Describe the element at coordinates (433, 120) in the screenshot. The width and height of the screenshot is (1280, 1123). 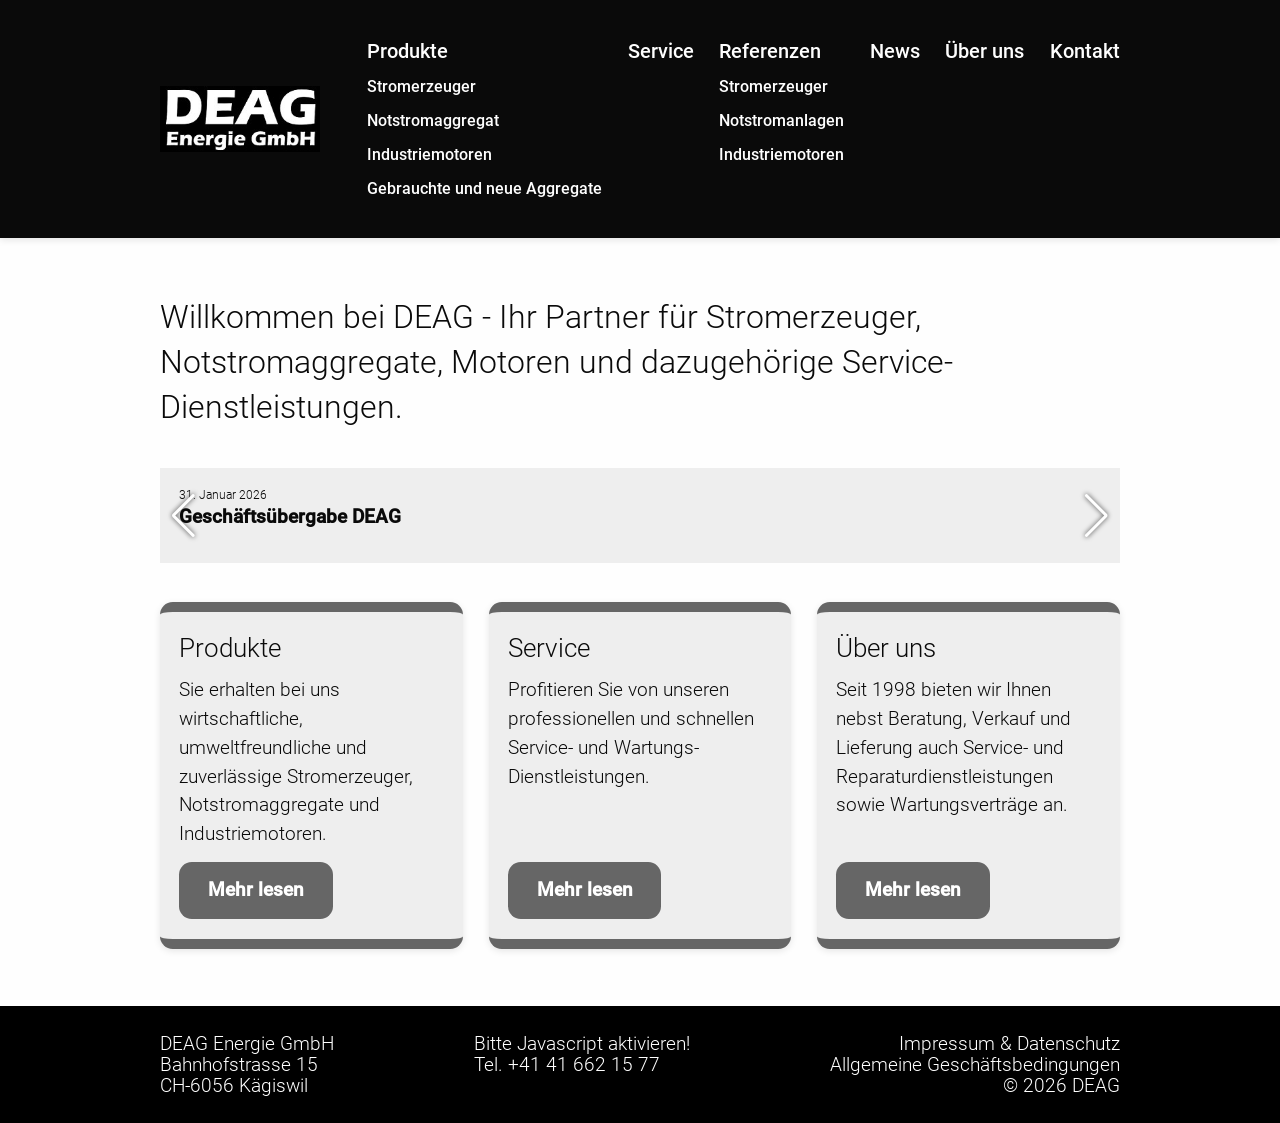
I see `Notstromaggregat` at that location.